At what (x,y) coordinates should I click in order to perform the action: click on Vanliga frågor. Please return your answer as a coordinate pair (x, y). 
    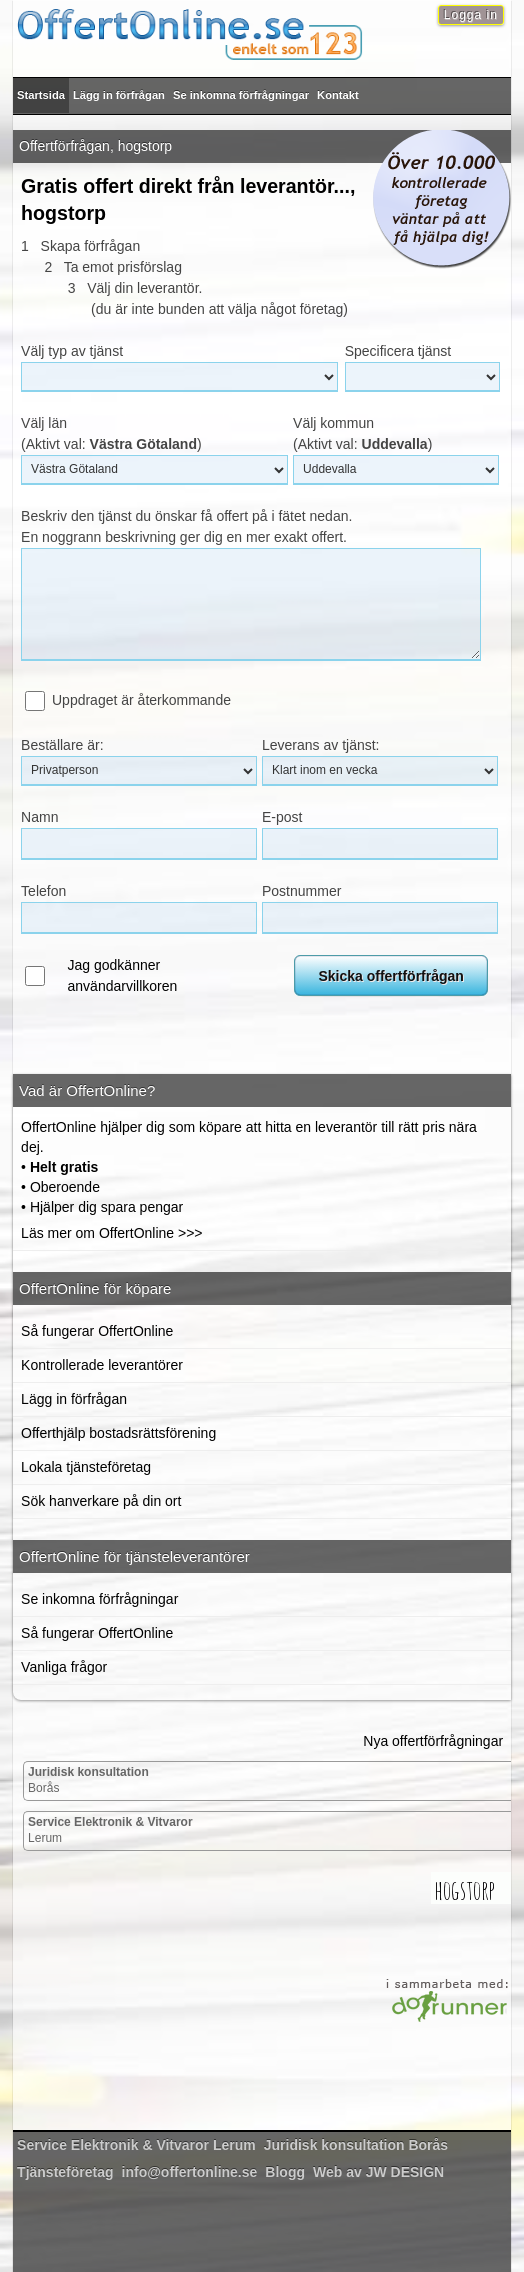
    Looking at the image, I should click on (64, 1667).